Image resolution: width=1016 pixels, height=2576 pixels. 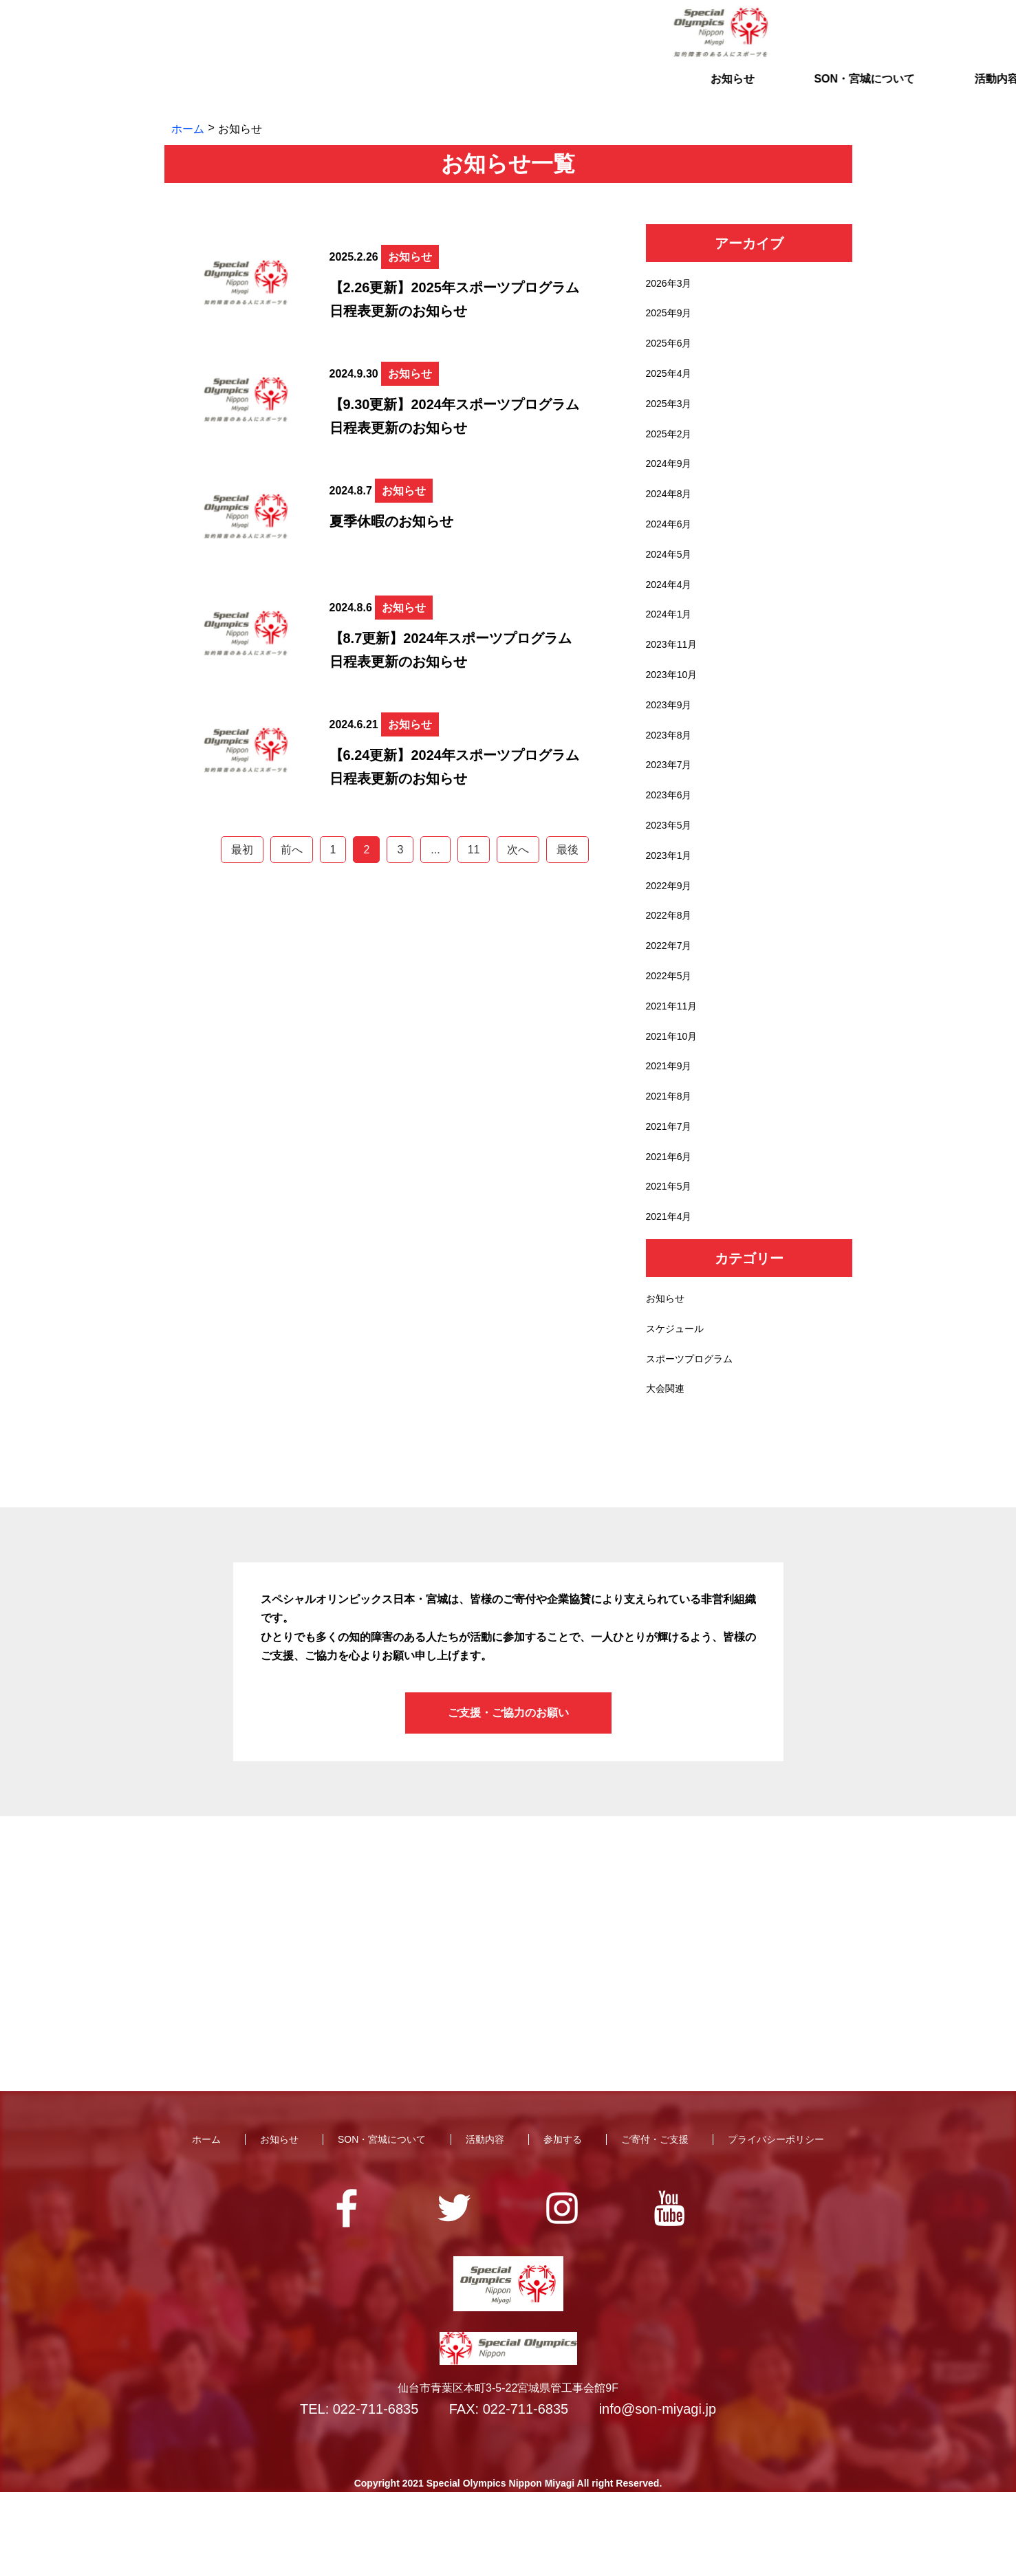 I want to click on 2026年3月, so click(x=672, y=285).